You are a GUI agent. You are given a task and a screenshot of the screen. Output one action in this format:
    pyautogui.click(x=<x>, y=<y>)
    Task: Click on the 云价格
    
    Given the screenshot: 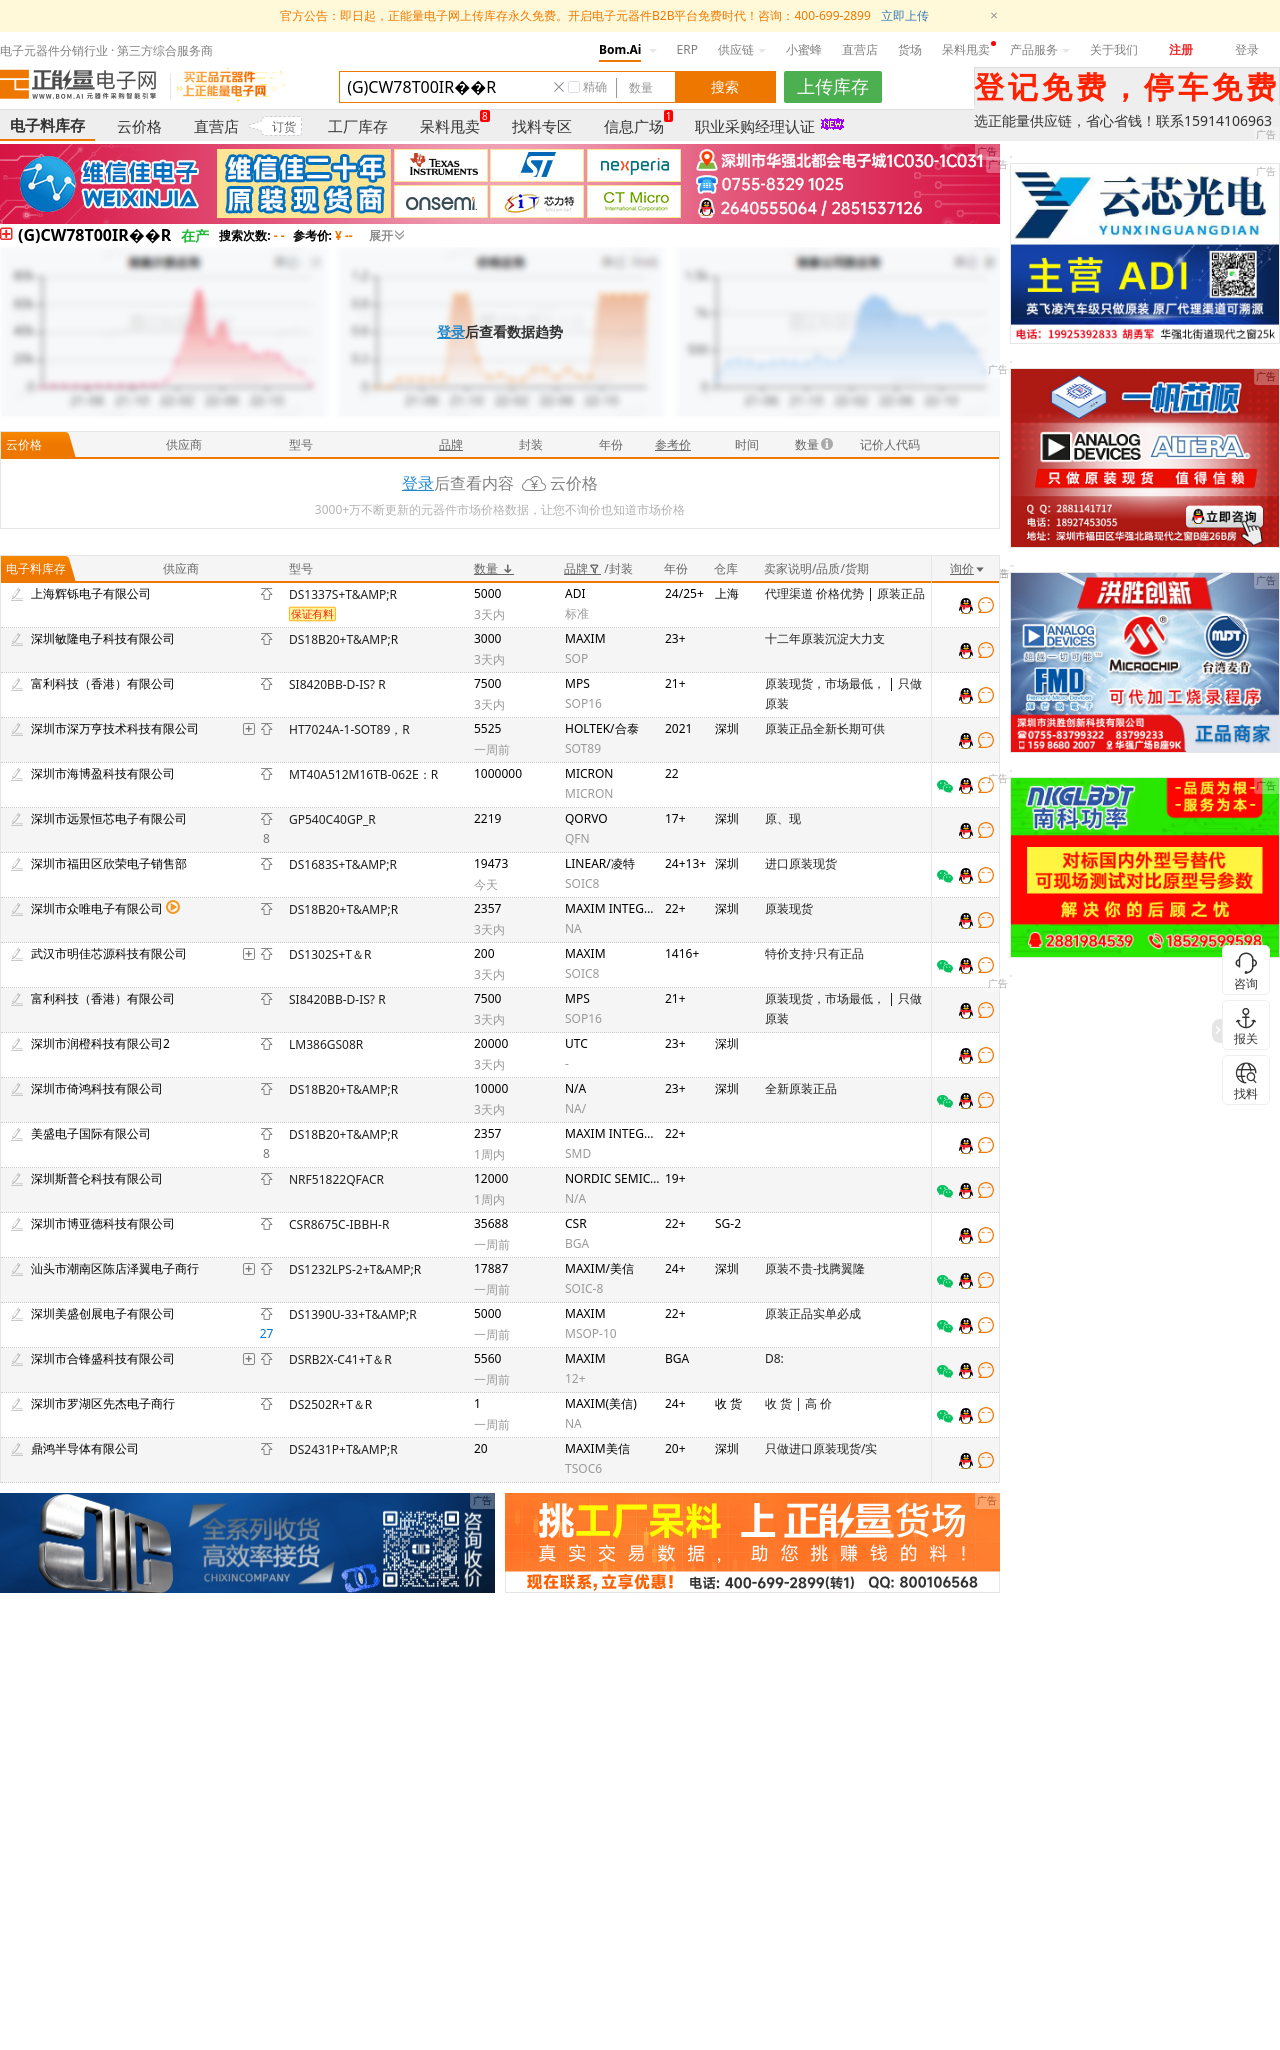 What is the action you would take?
    pyautogui.click(x=139, y=126)
    